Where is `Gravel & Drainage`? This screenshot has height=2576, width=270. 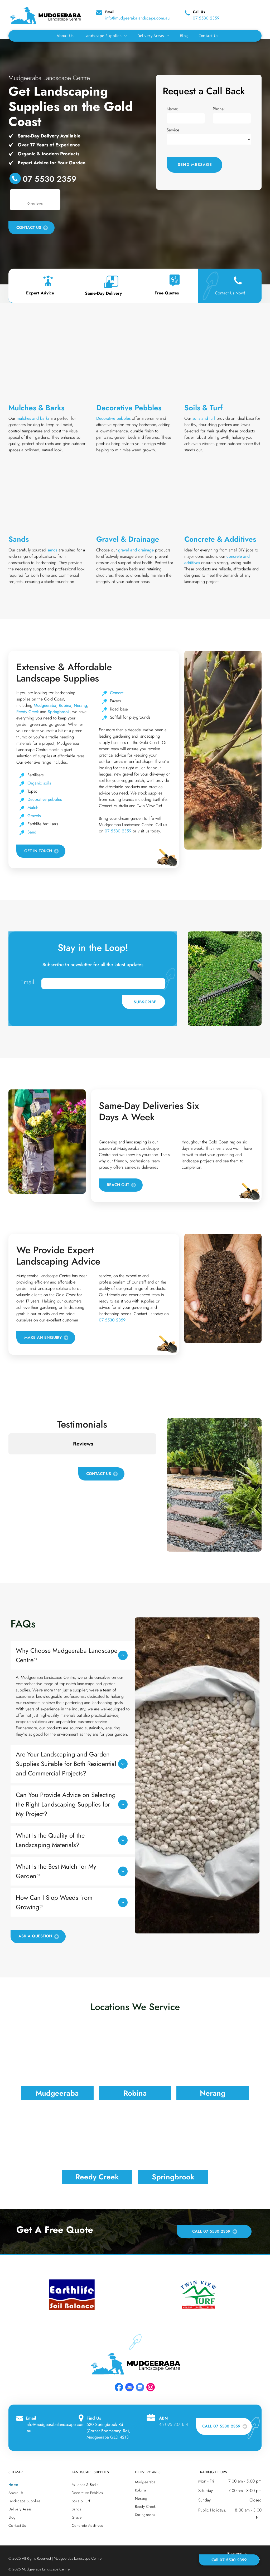
Gravel & Drainage is located at coordinates (127, 539).